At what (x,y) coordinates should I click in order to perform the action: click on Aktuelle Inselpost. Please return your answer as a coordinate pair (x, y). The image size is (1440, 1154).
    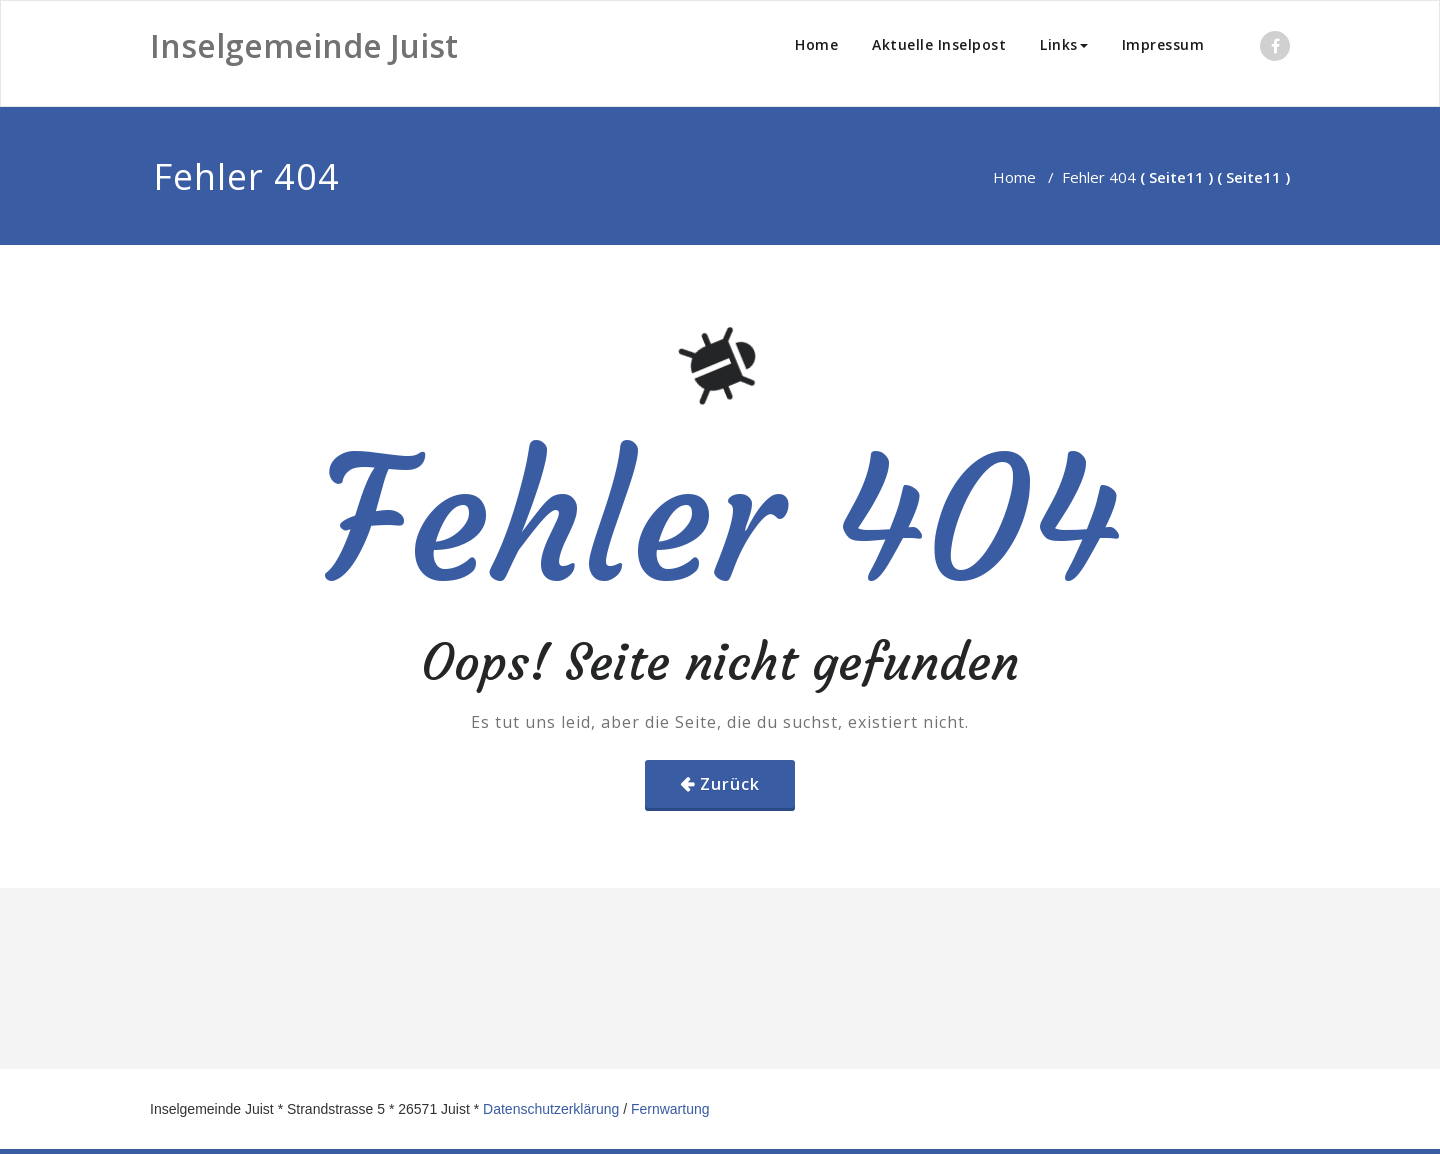
    Looking at the image, I should click on (939, 44).